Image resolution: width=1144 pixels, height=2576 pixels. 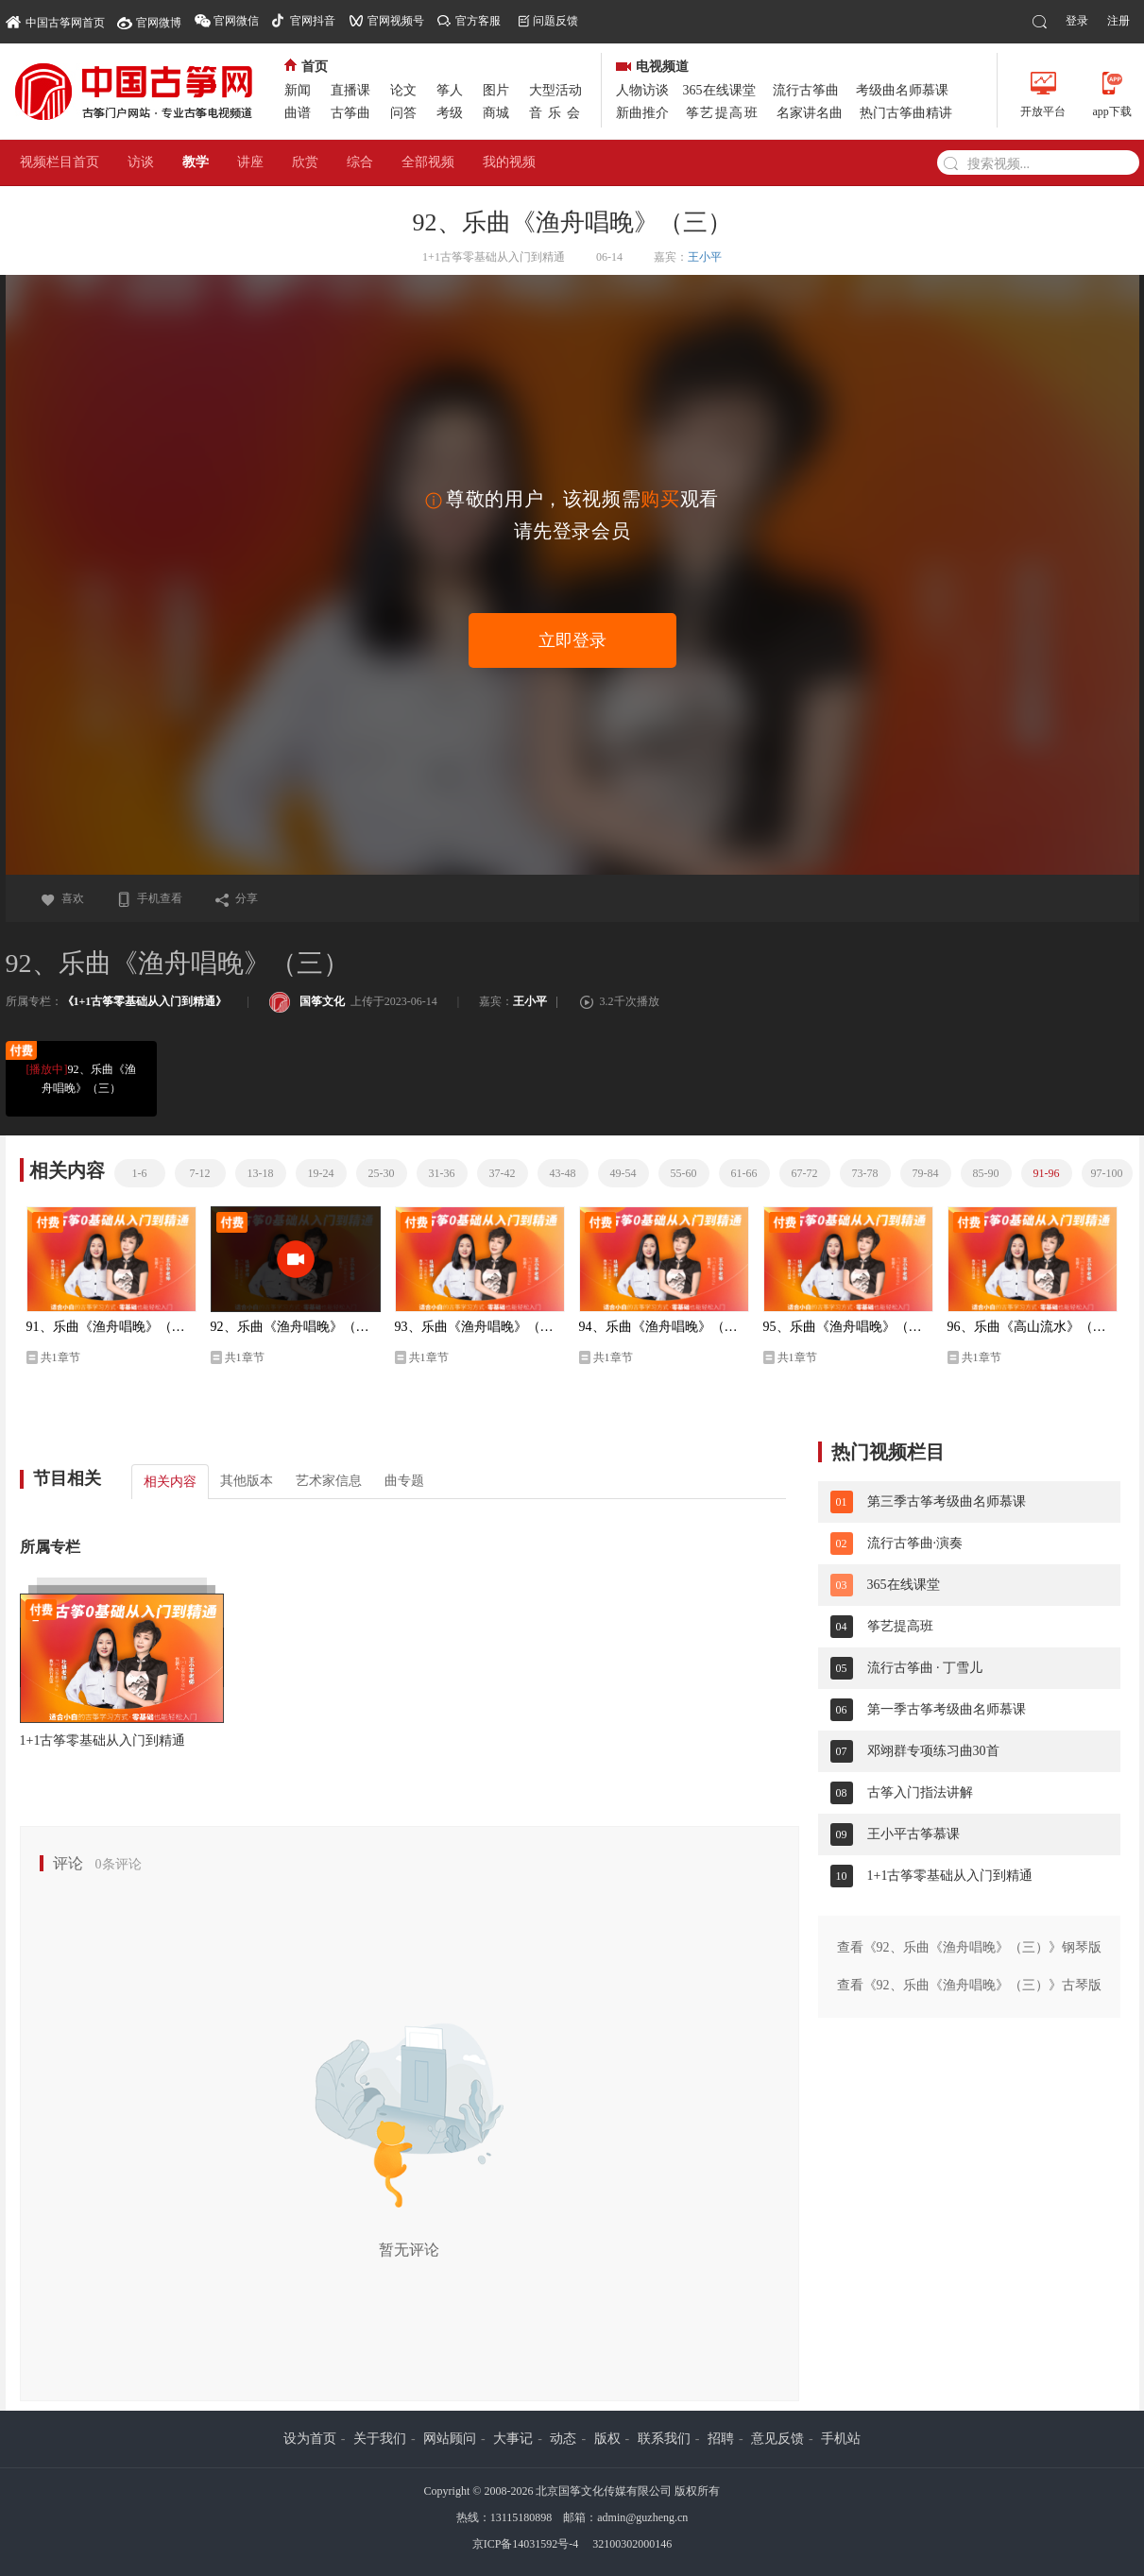 What do you see at coordinates (306, 67) in the screenshot?
I see `首页` at bounding box center [306, 67].